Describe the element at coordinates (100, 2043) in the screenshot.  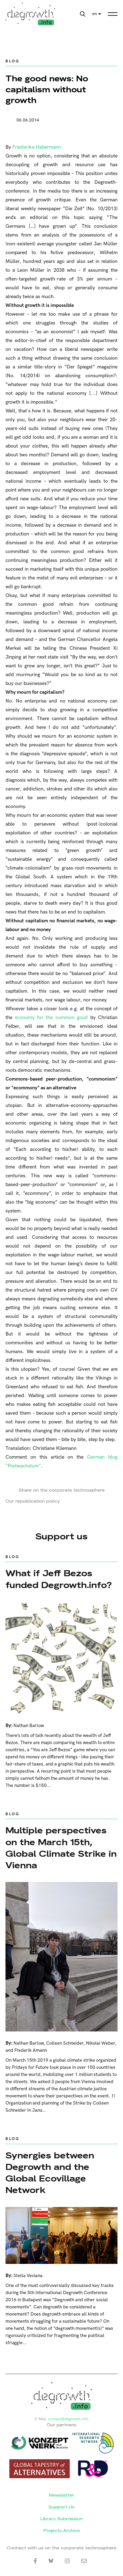
I see `Nikolai Weber` at that location.